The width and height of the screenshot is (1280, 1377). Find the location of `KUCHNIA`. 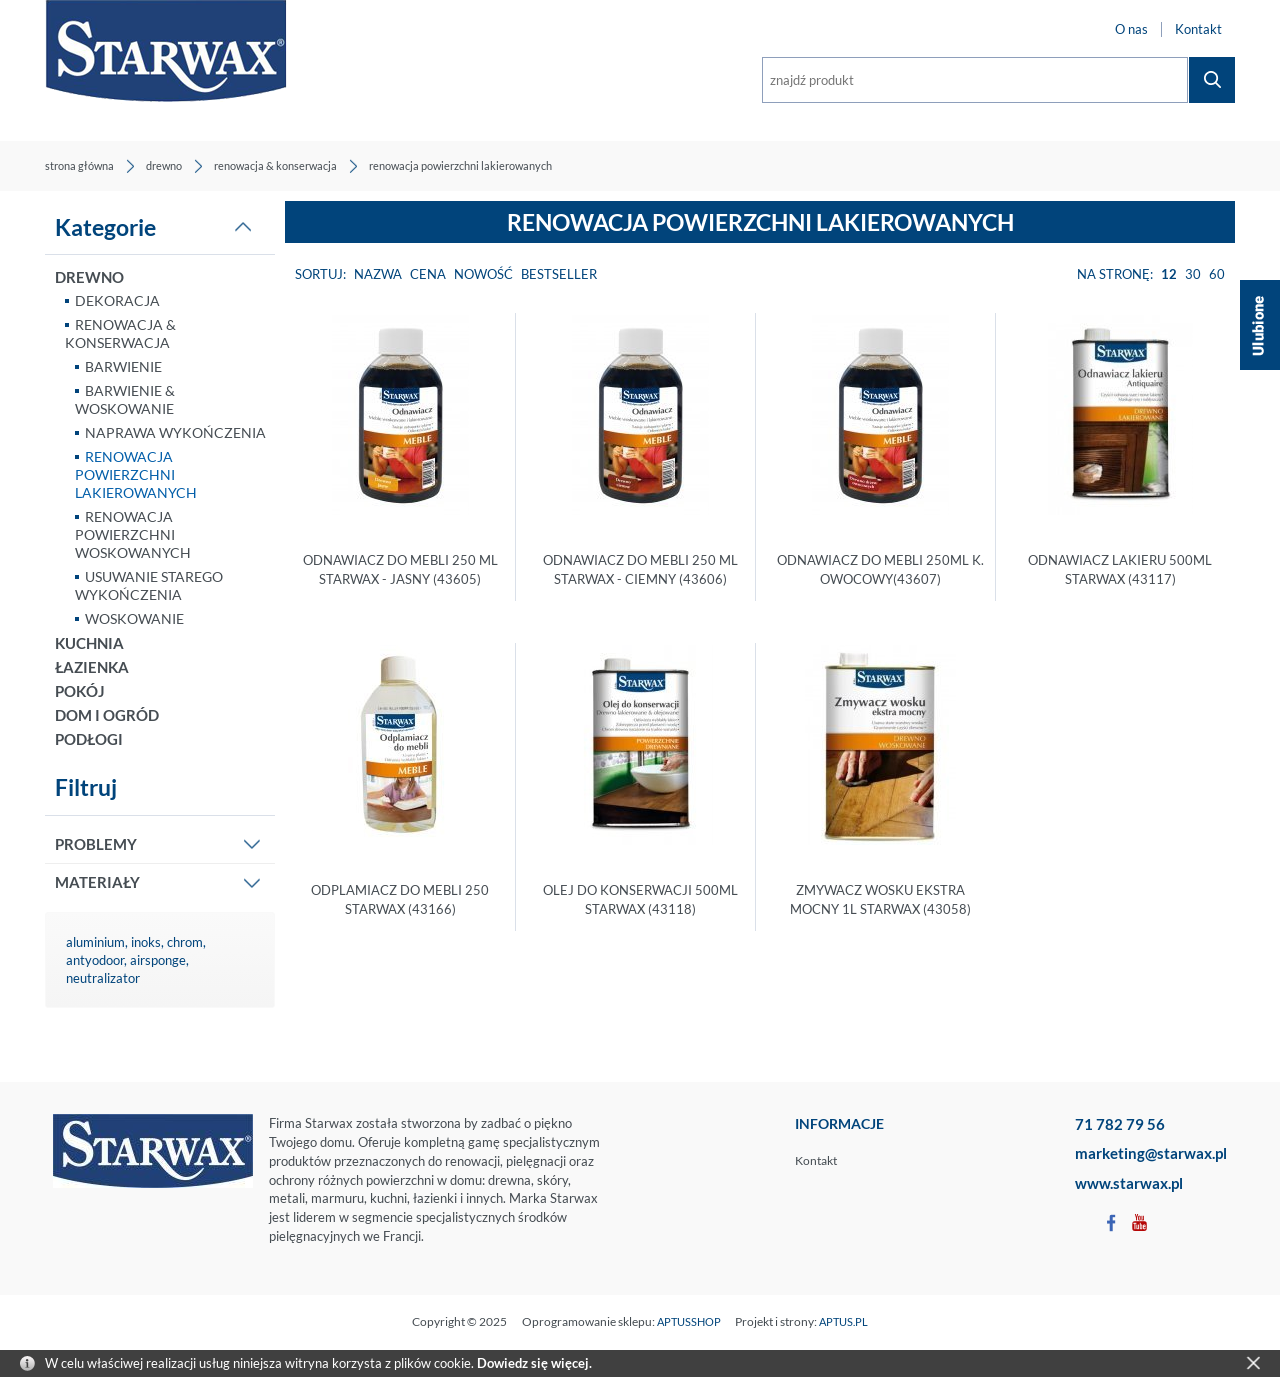

KUCHNIA is located at coordinates (89, 643).